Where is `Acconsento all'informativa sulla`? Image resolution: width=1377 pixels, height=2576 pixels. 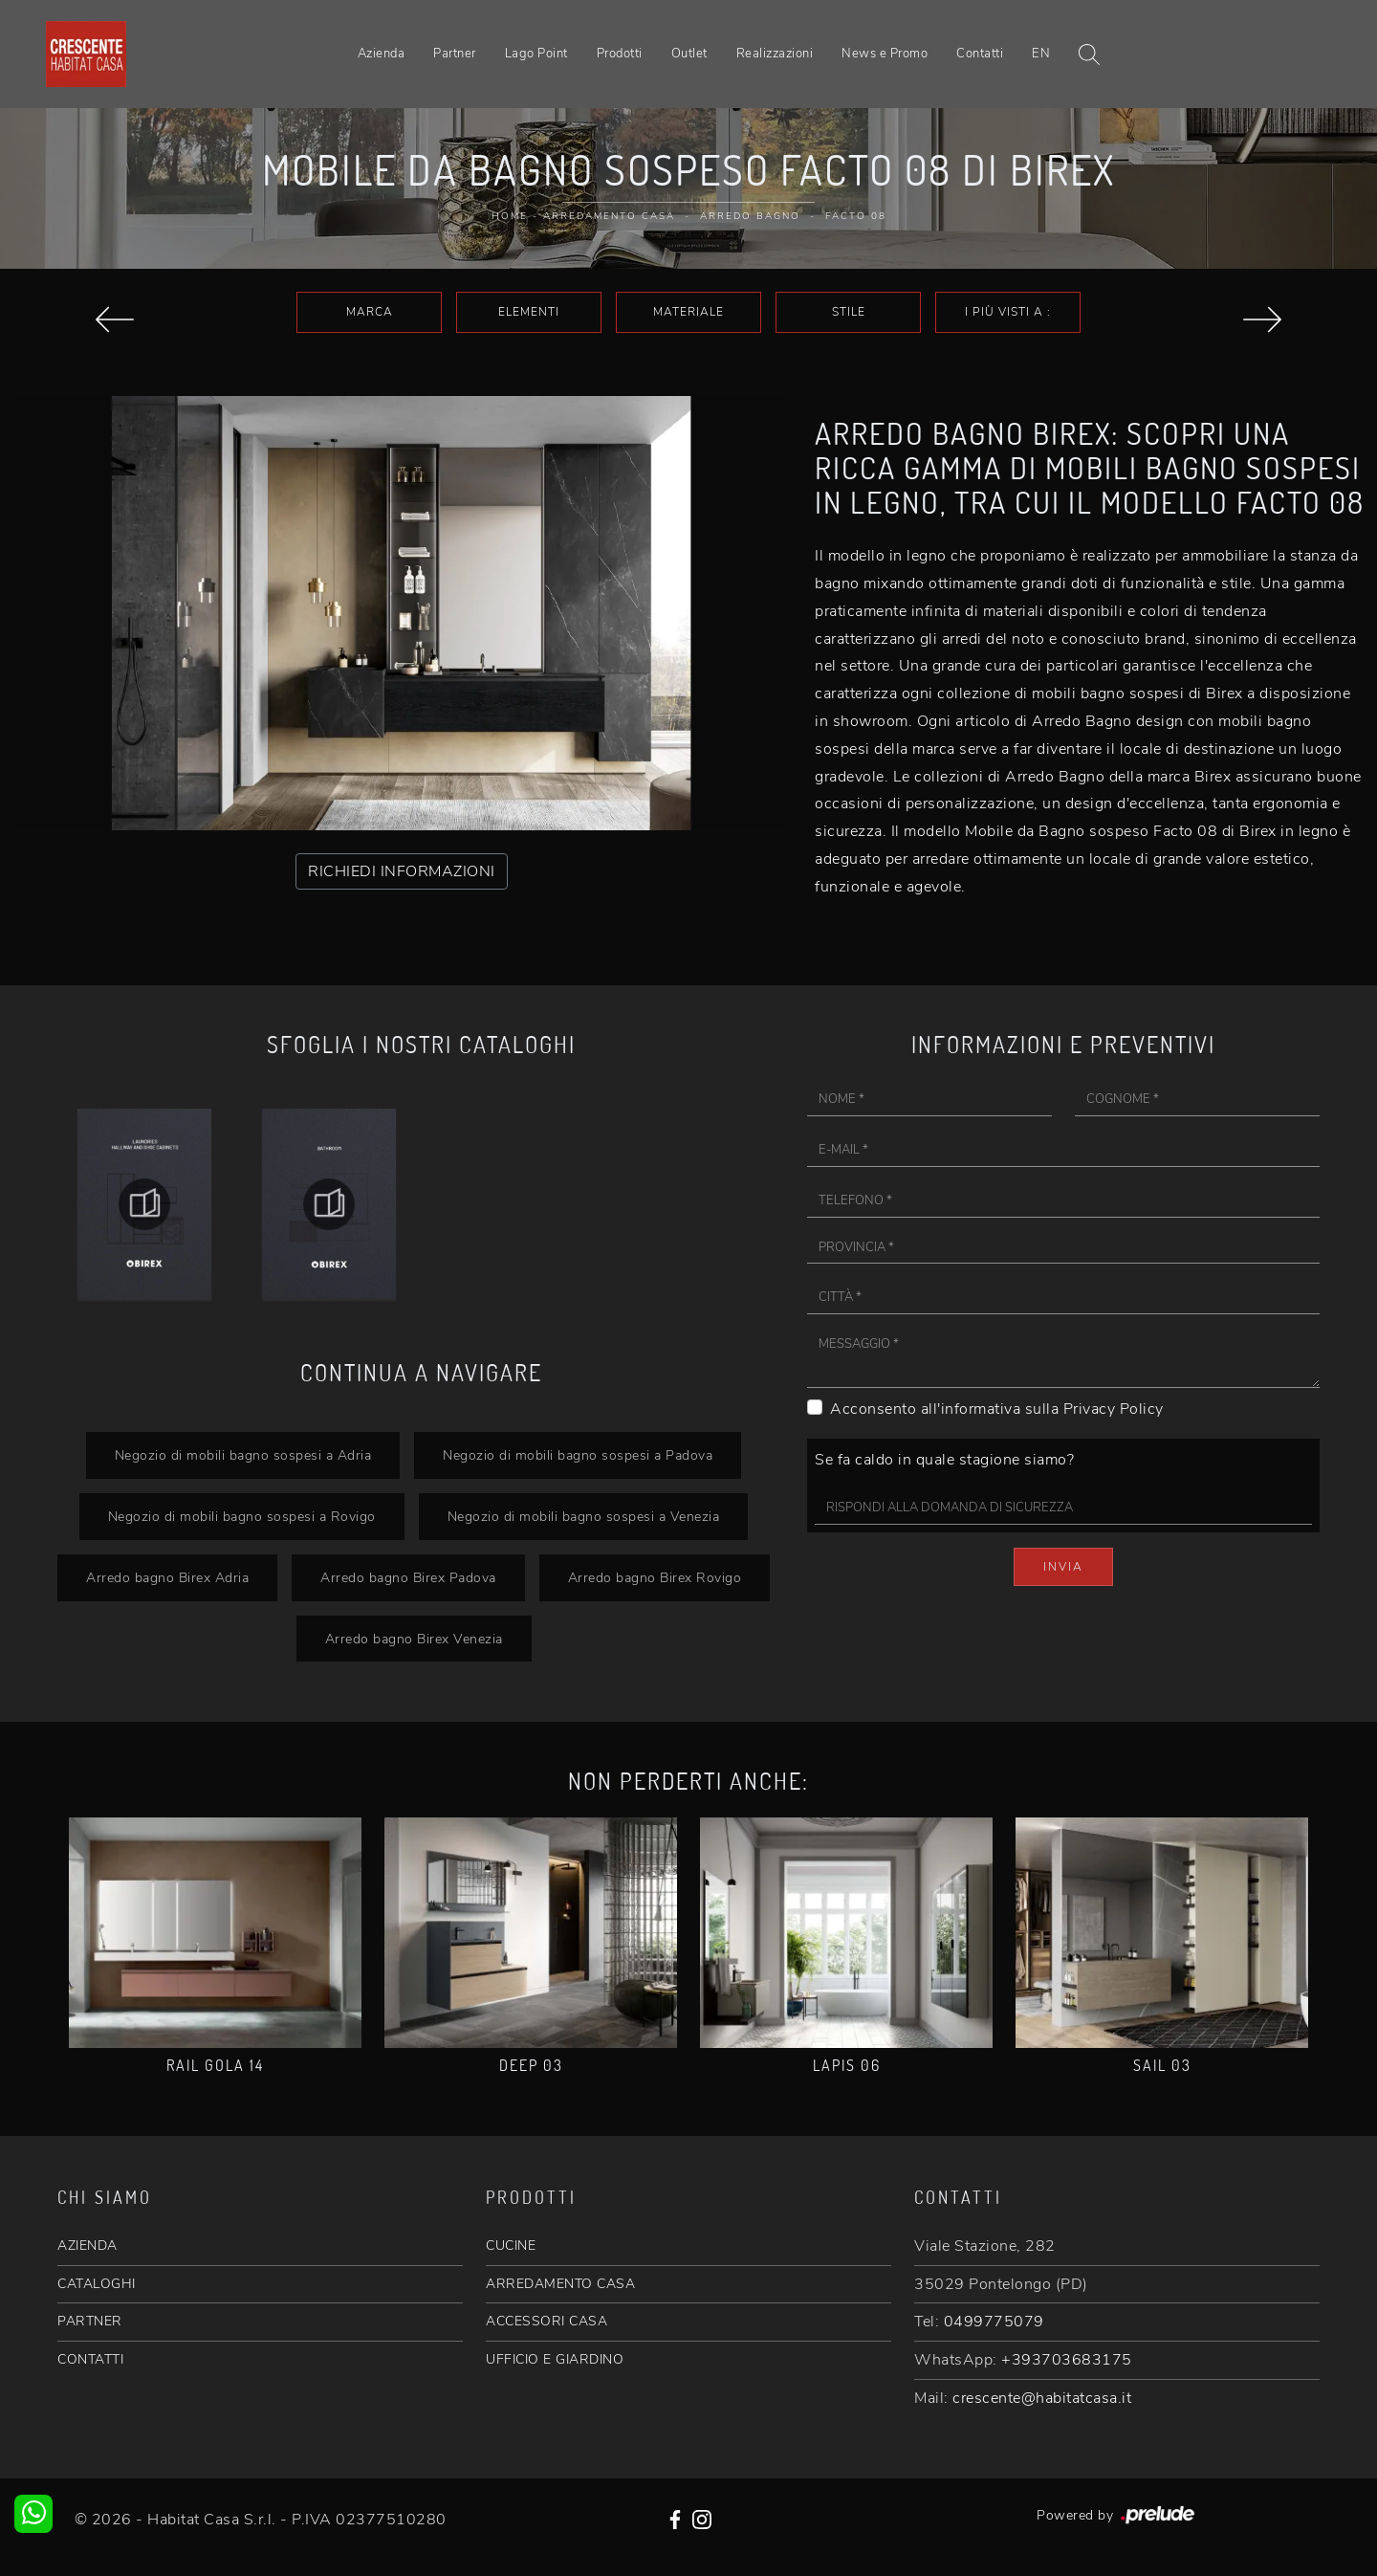
Acconsento all'informativa sulla is located at coordinates (997, 1409).